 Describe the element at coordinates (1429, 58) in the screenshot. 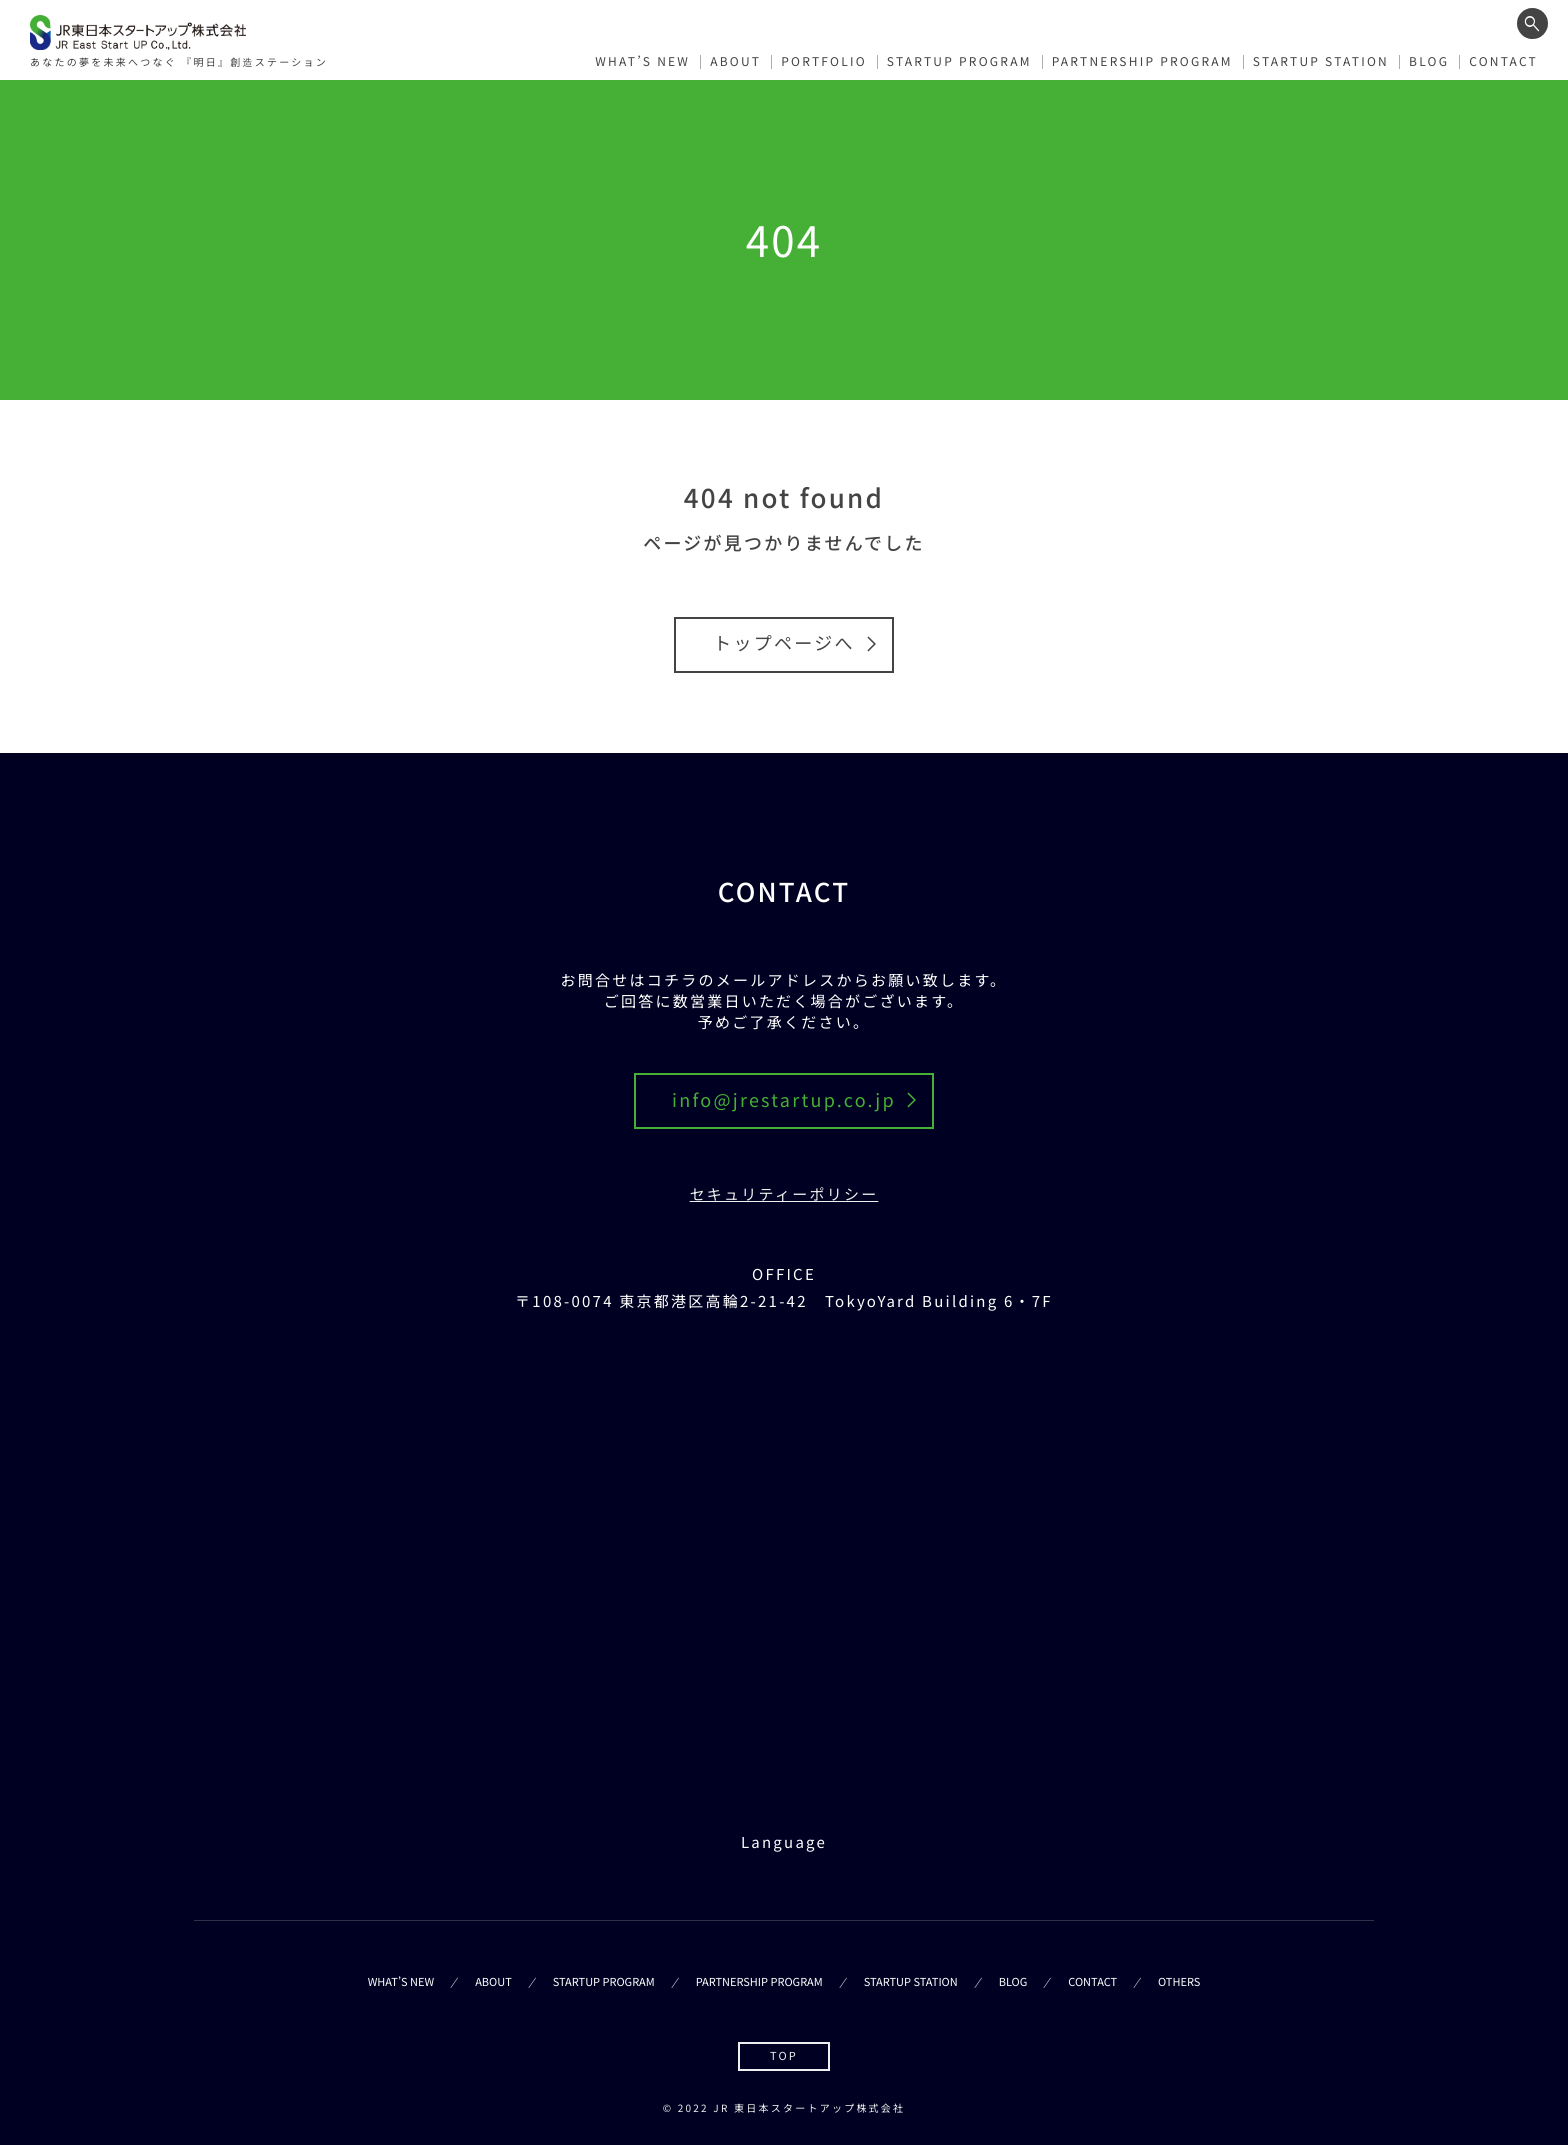

I see `BLOG` at that location.